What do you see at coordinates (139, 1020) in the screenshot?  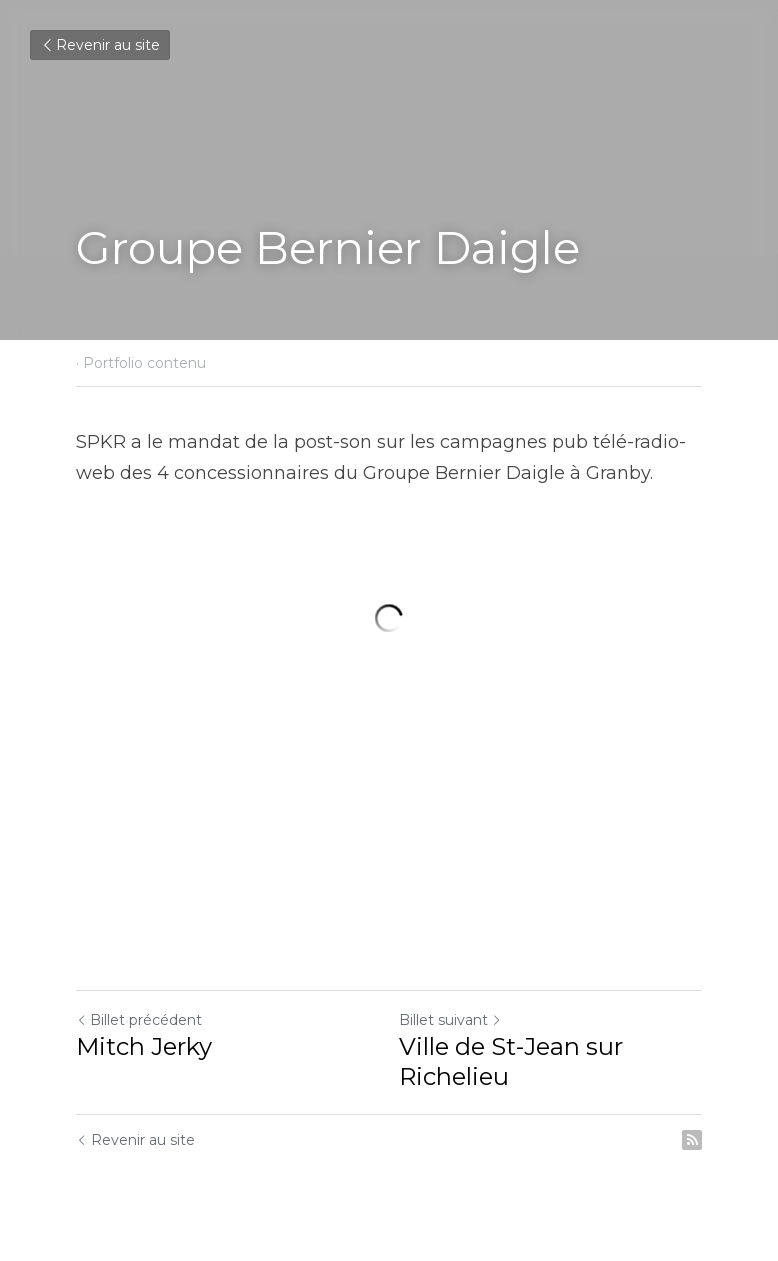 I see `Billet précédent` at bounding box center [139, 1020].